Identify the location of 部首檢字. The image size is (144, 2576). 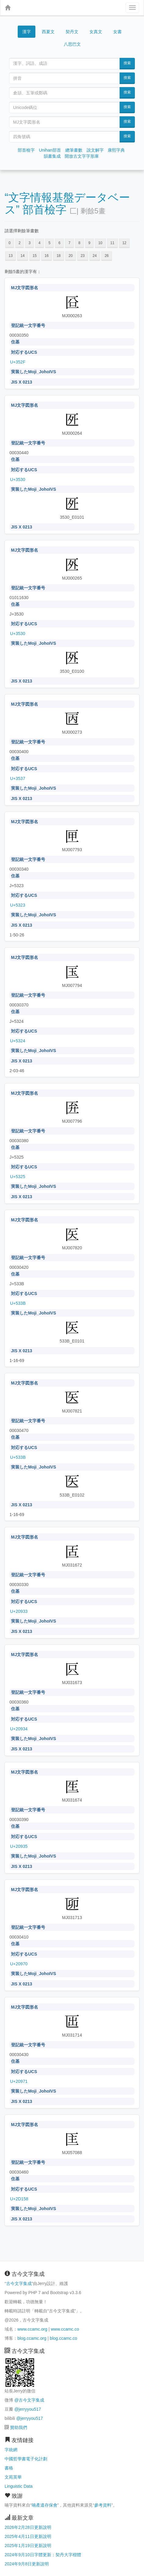
(26, 150).